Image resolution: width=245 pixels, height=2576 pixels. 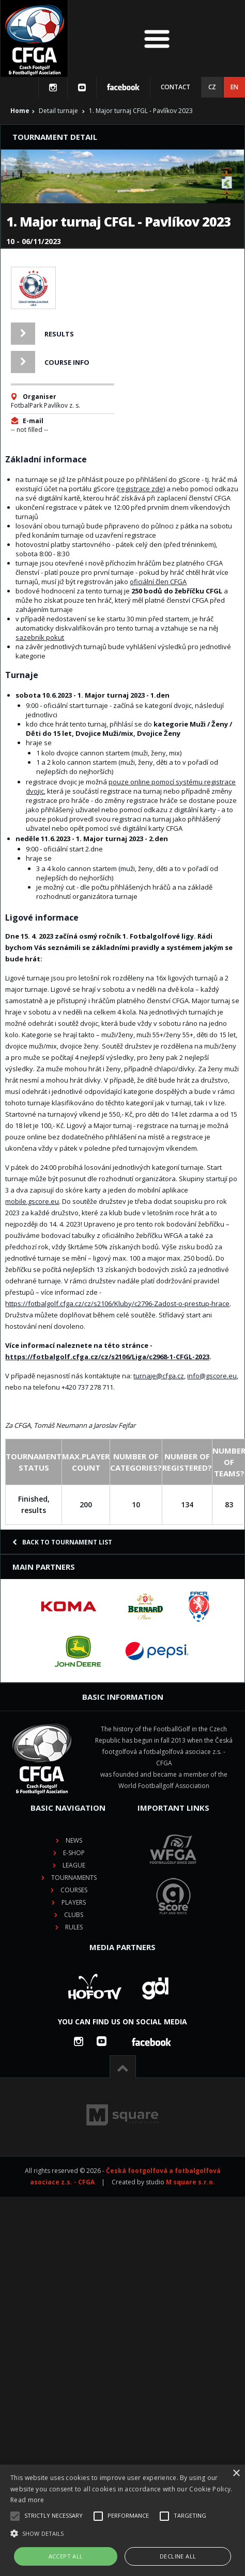 I want to click on registrace zde, so click(x=140, y=488).